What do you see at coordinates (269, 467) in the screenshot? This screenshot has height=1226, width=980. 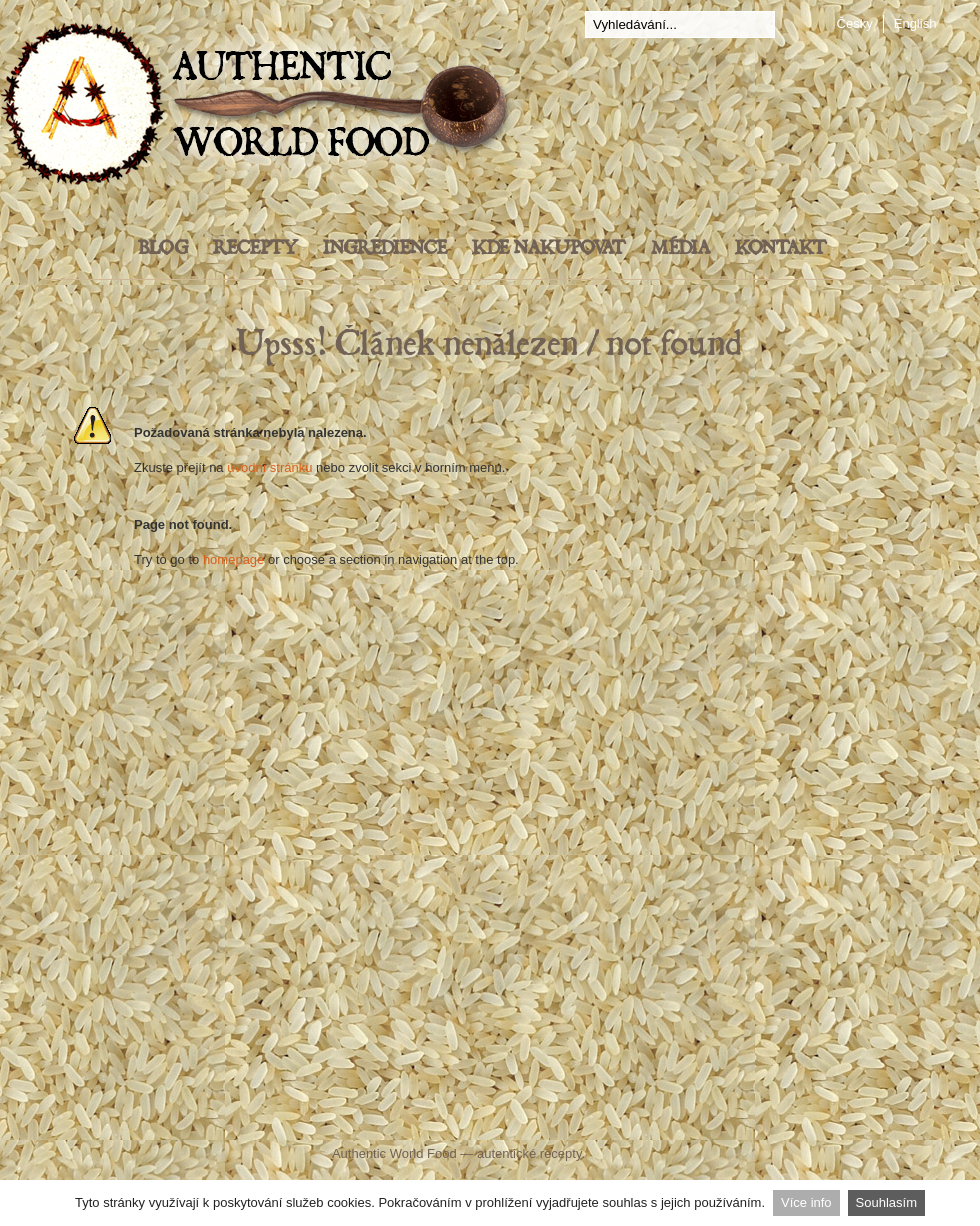 I see `úvodní stránku` at bounding box center [269, 467].